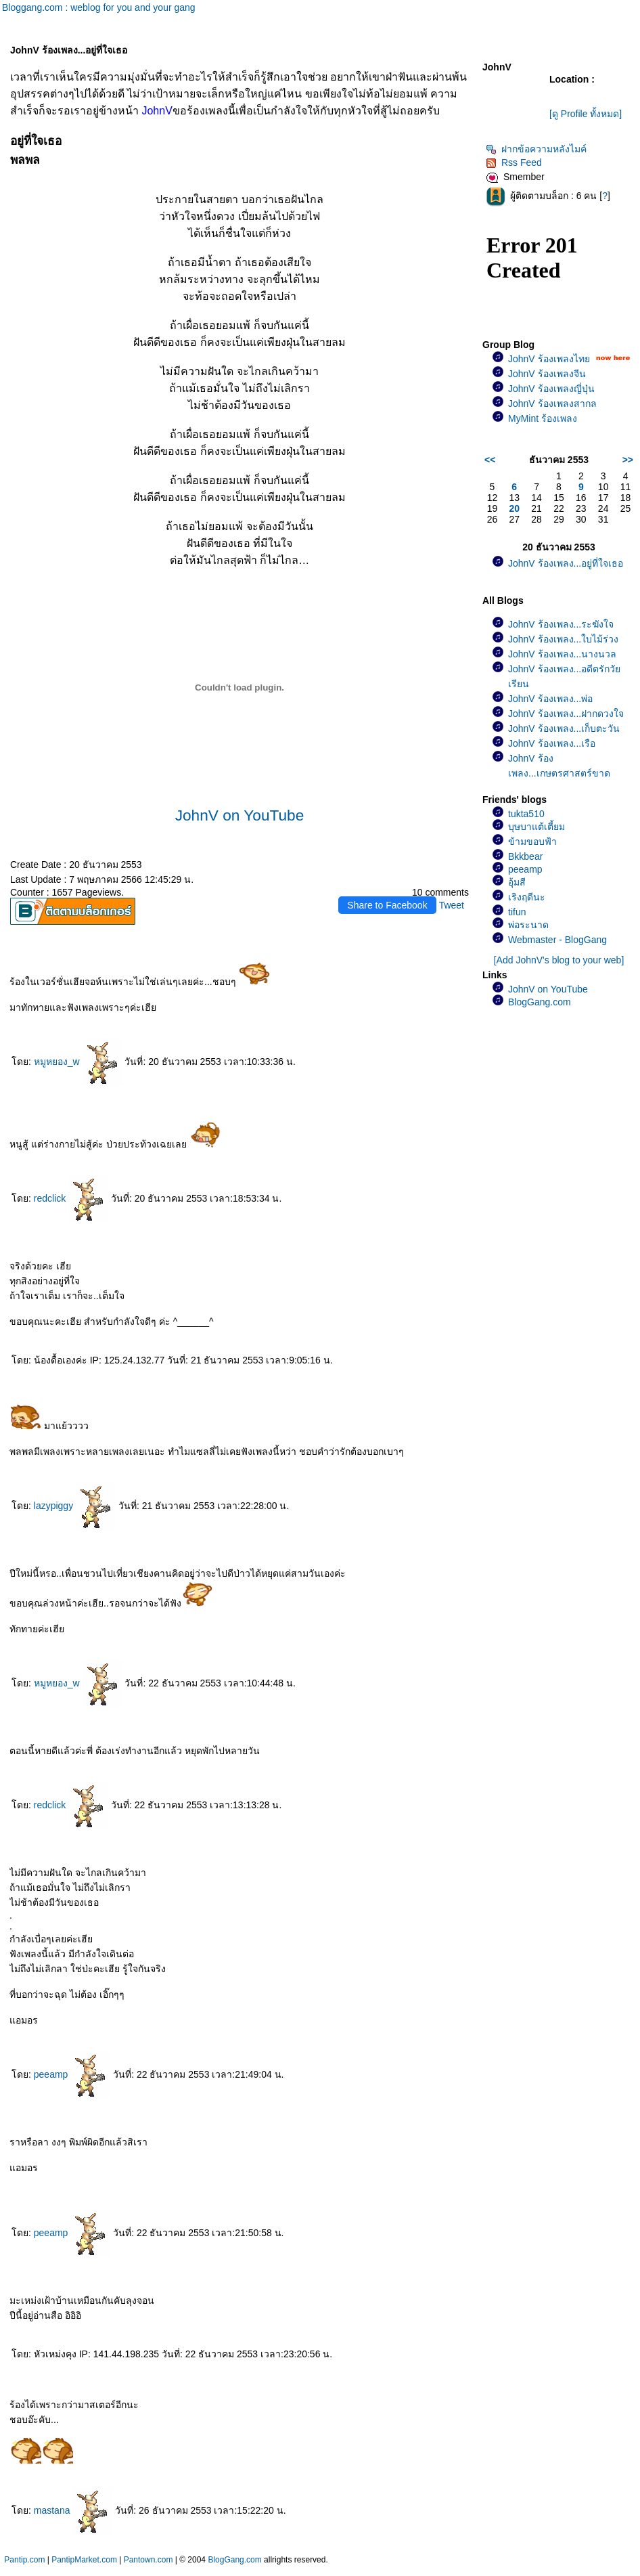  What do you see at coordinates (550, 698) in the screenshot?
I see `JohnV ร้องเพลง...พ่อ` at bounding box center [550, 698].